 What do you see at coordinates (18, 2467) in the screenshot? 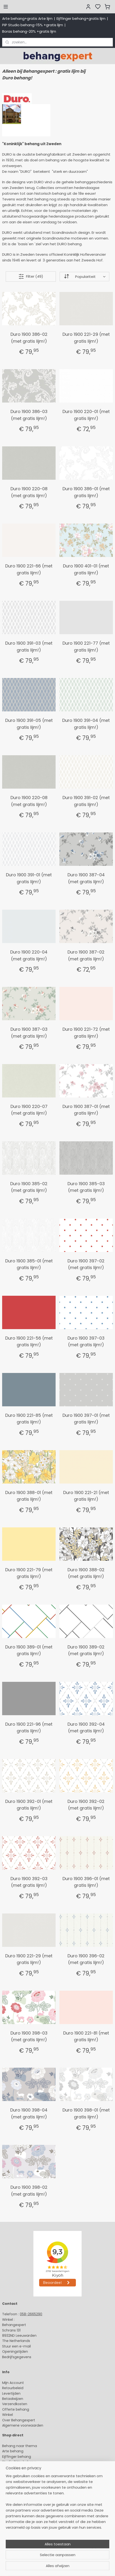
I see `Behang naar merk` at bounding box center [18, 2467].